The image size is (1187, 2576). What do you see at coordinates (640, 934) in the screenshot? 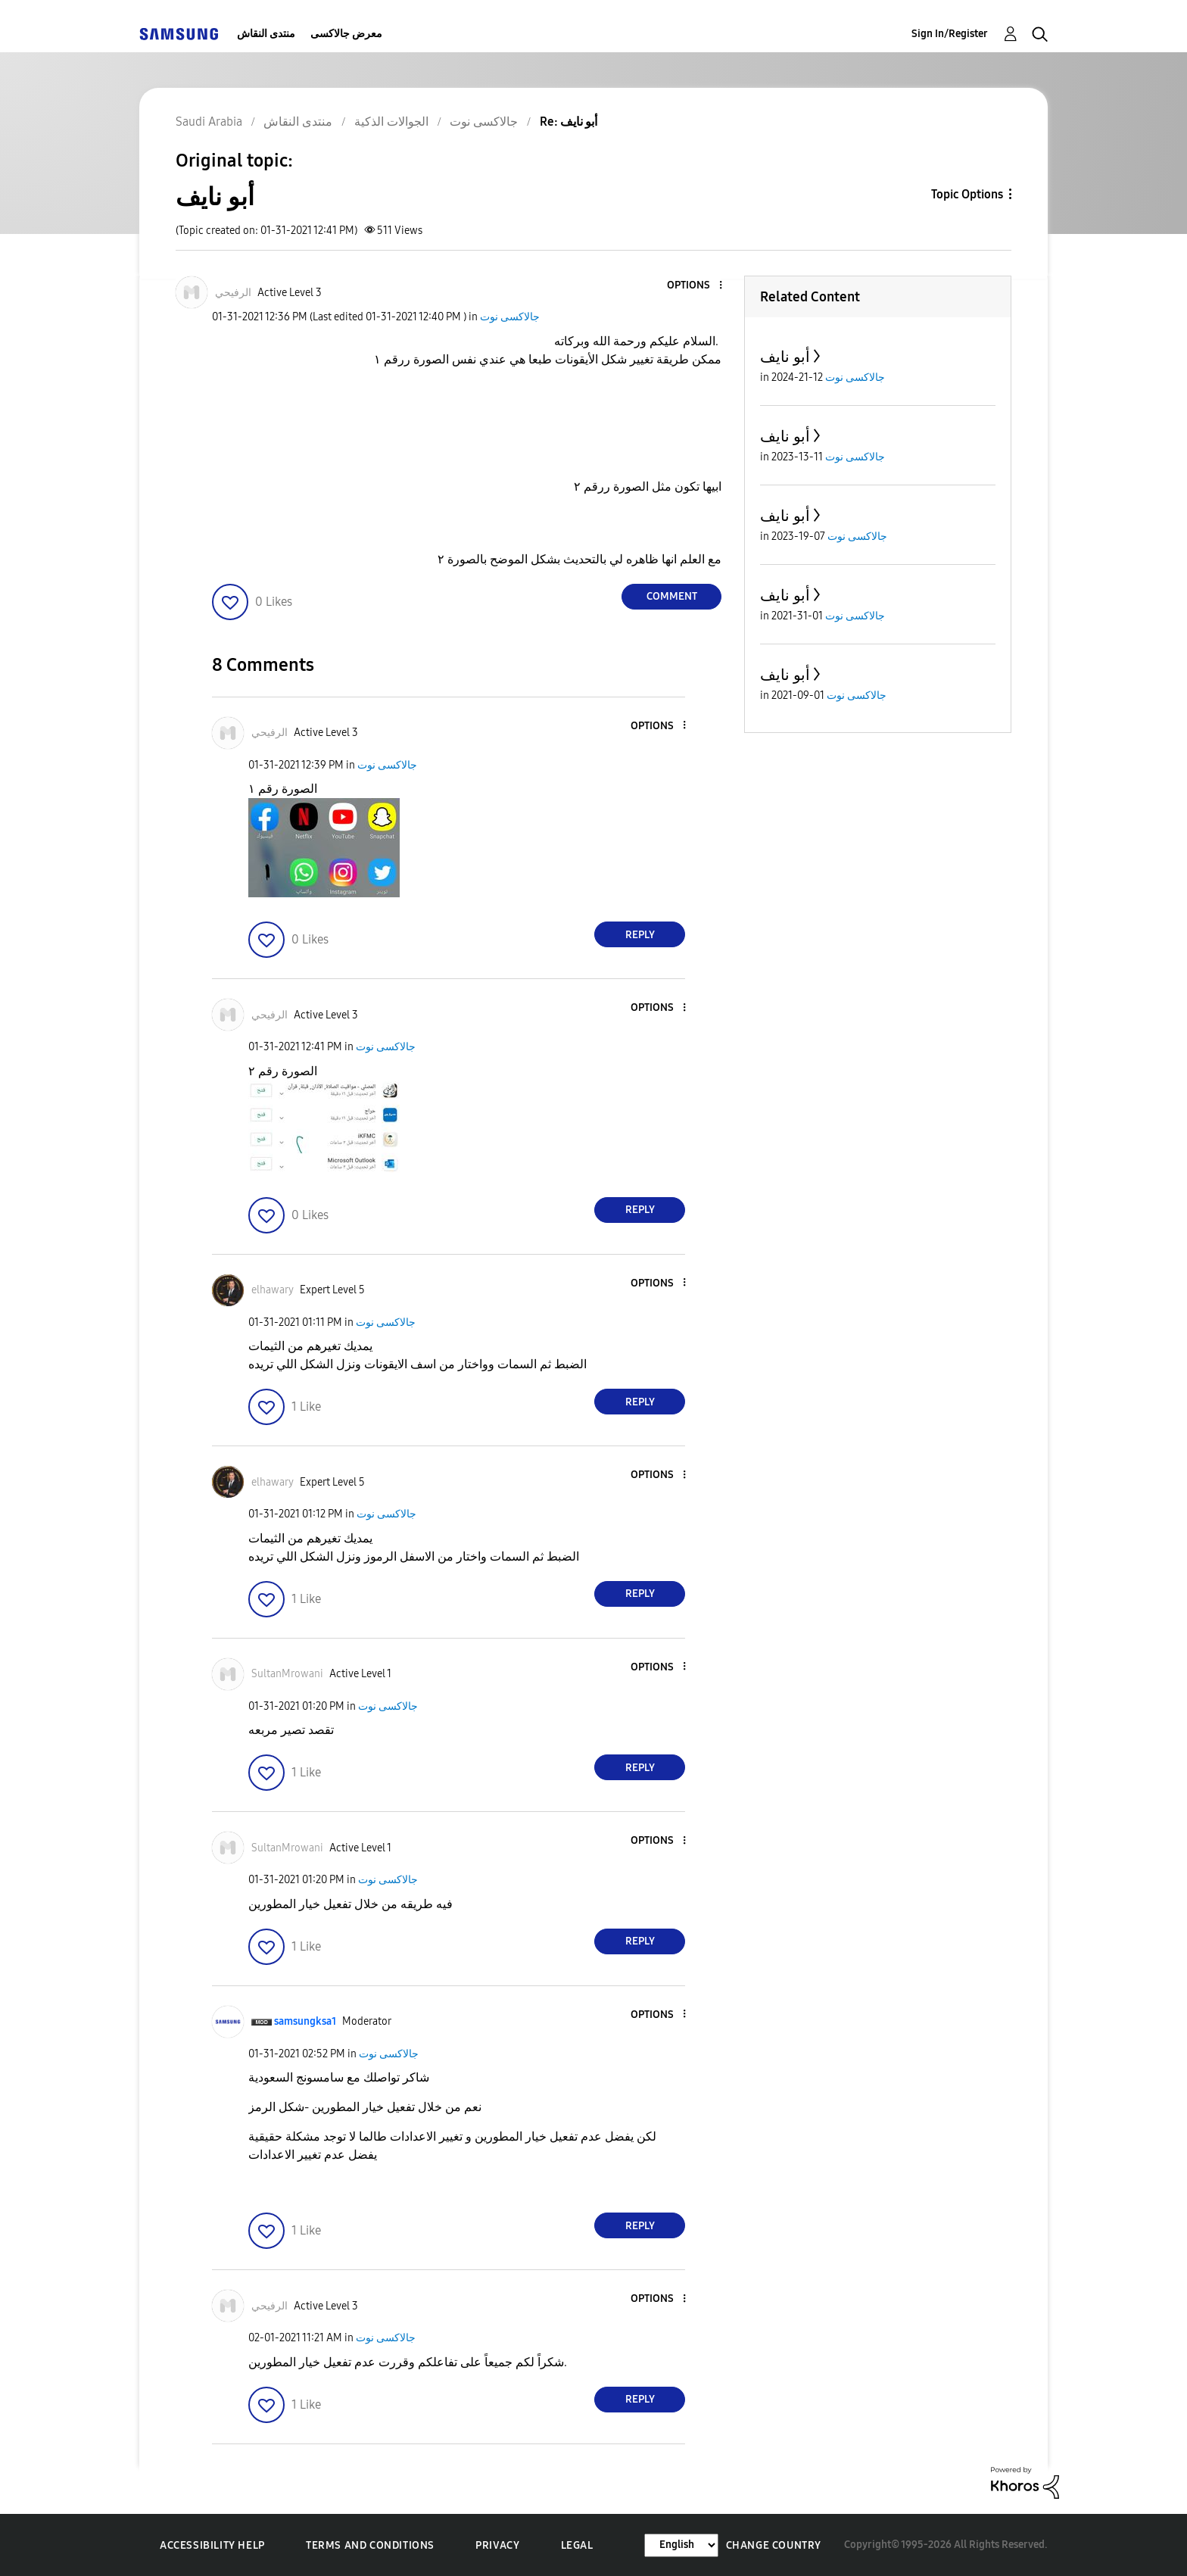
I see `Reply [Reply to comment]` at bounding box center [640, 934].